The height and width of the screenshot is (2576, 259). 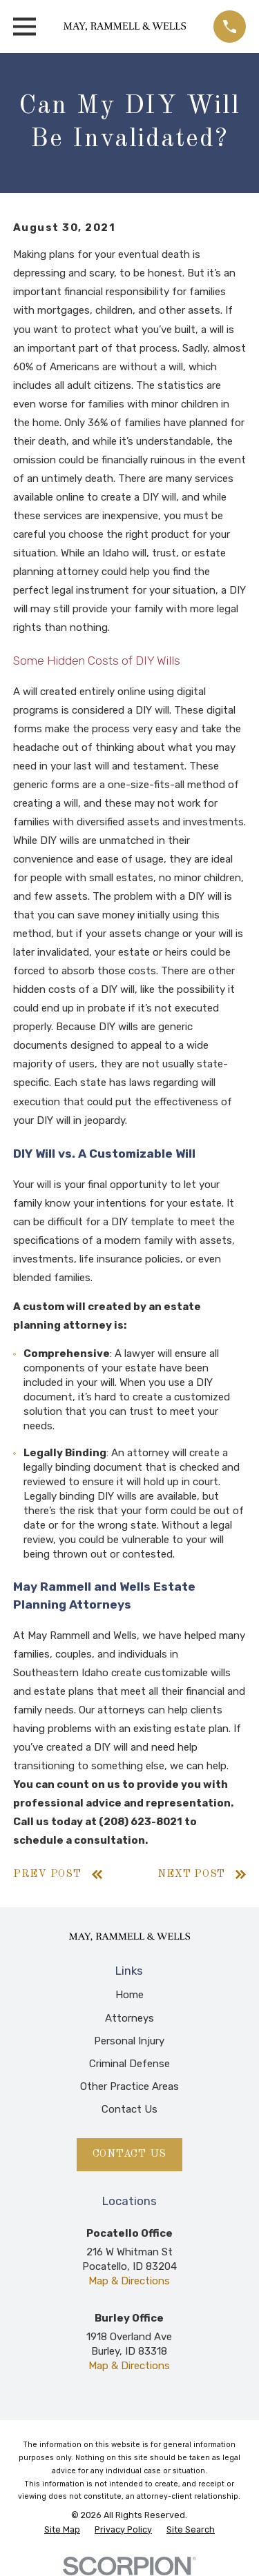 I want to click on Contact Us, so click(x=129, y=2109).